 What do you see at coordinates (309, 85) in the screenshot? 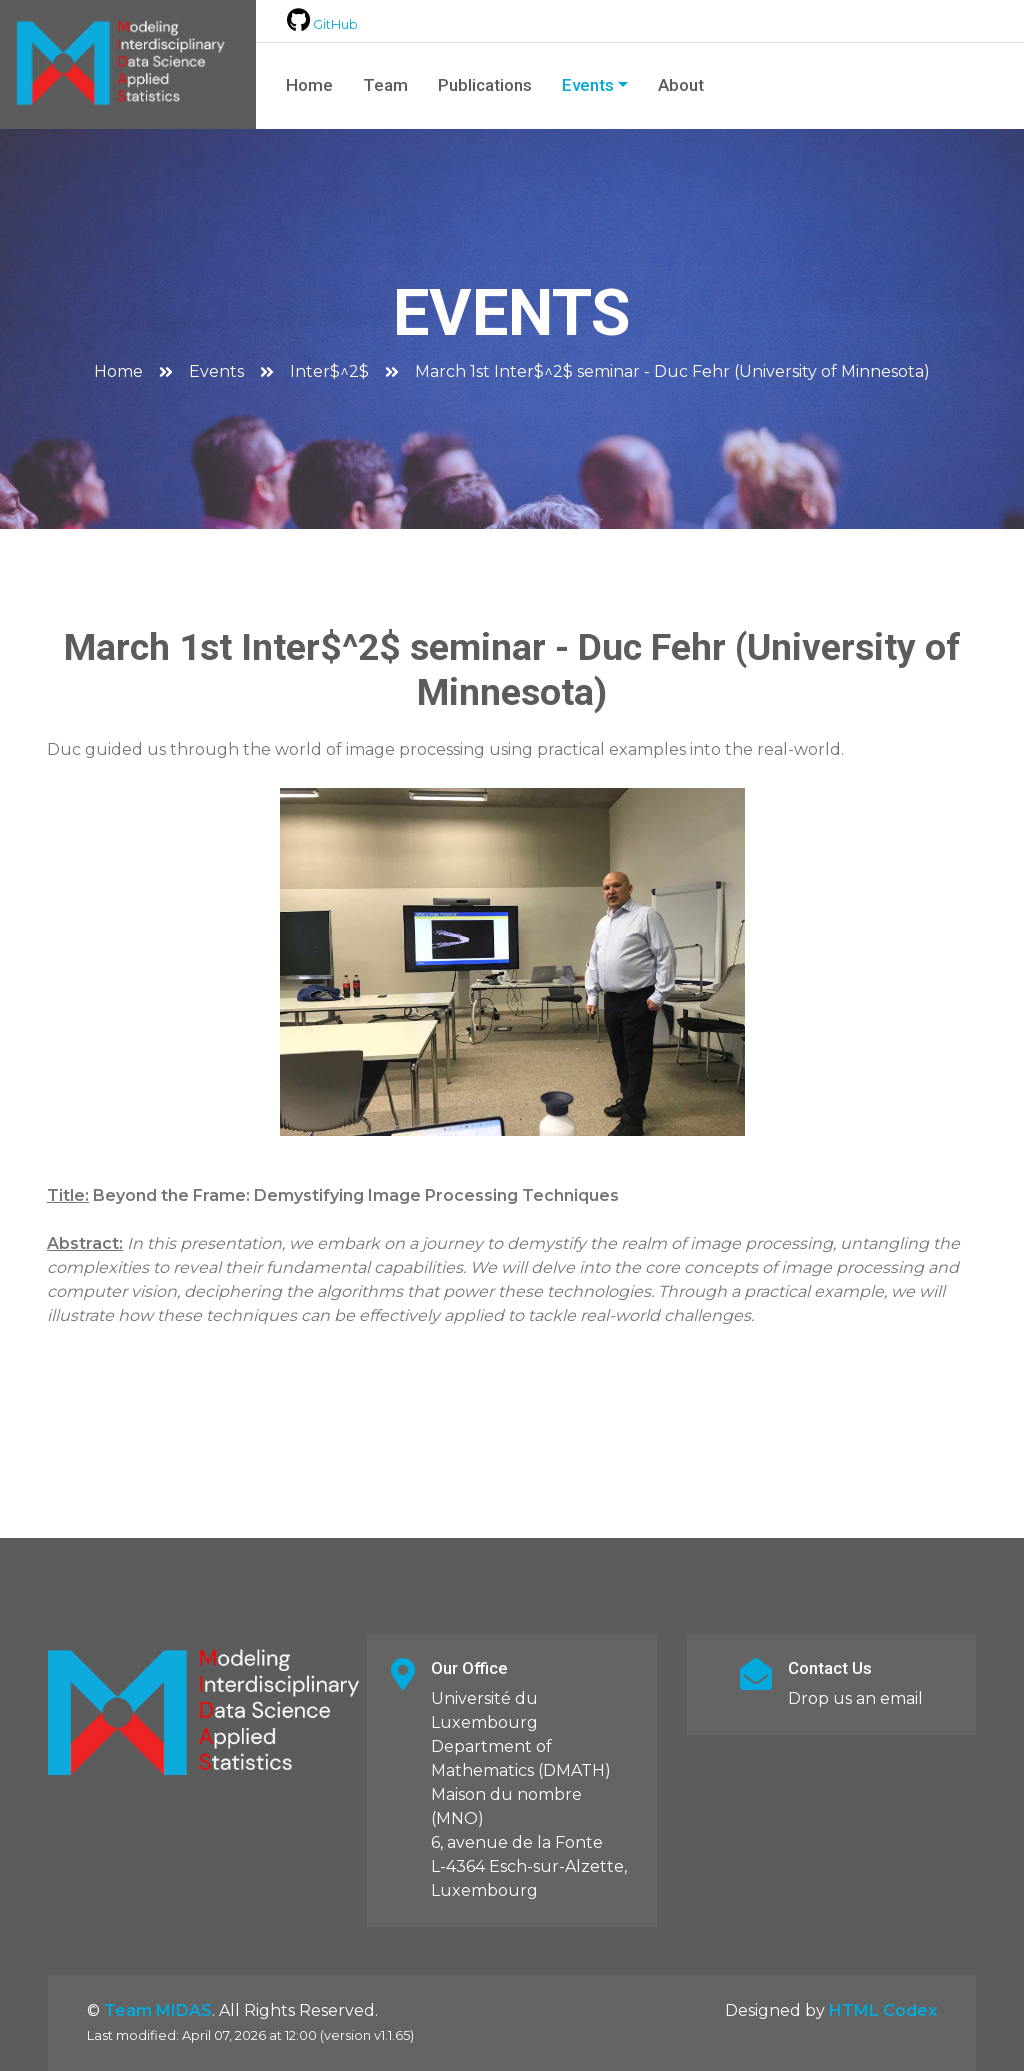
I see `Home` at bounding box center [309, 85].